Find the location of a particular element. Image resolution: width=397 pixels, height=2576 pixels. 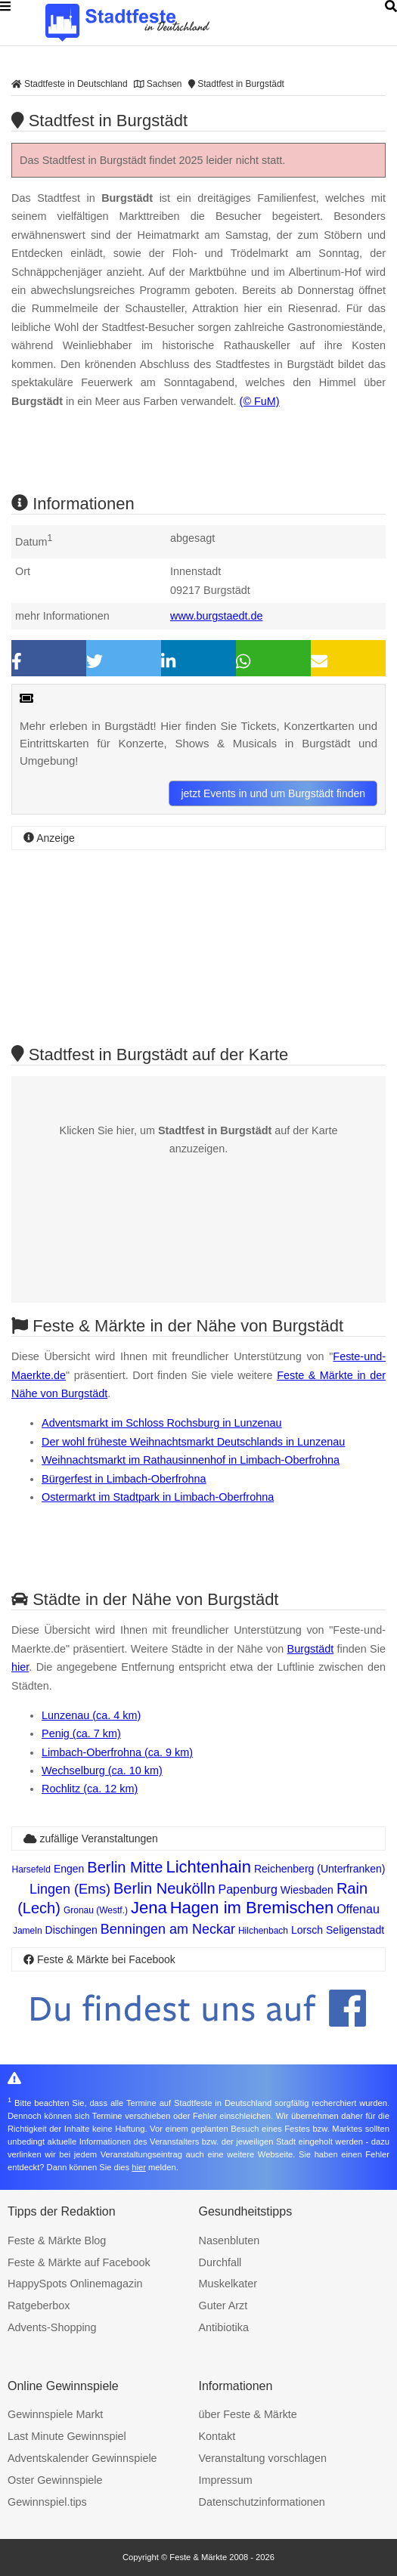

Adventsmarkt im Schloss Rochsburg in Lunzenau is located at coordinates (162, 1423).